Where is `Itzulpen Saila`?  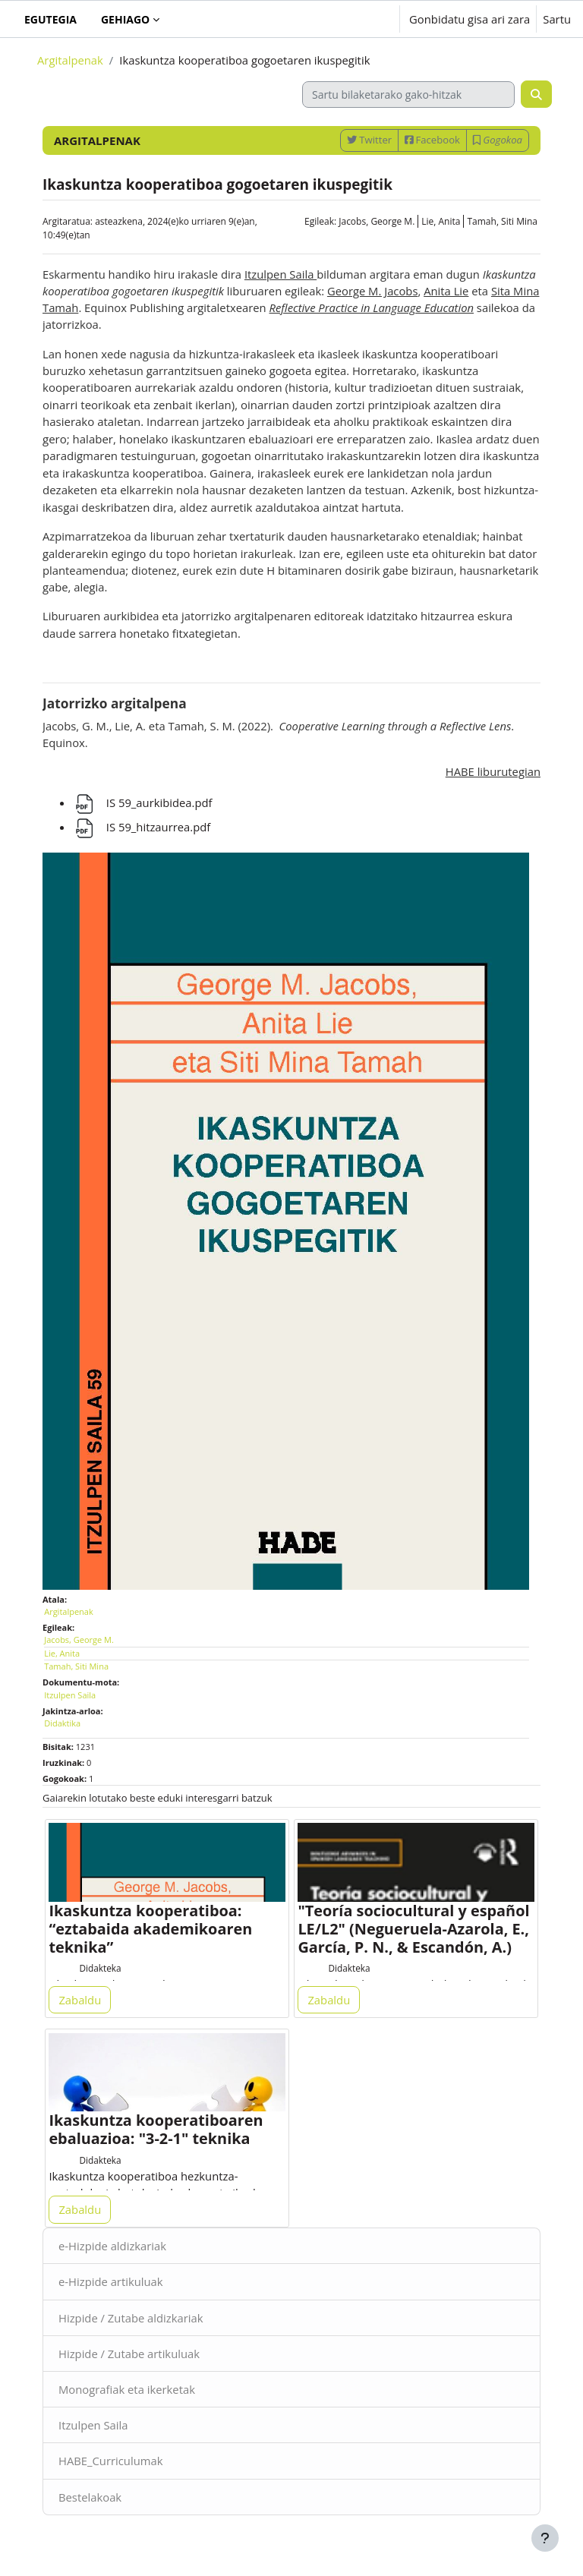
Itzulpen Saila is located at coordinates (93, 2425).